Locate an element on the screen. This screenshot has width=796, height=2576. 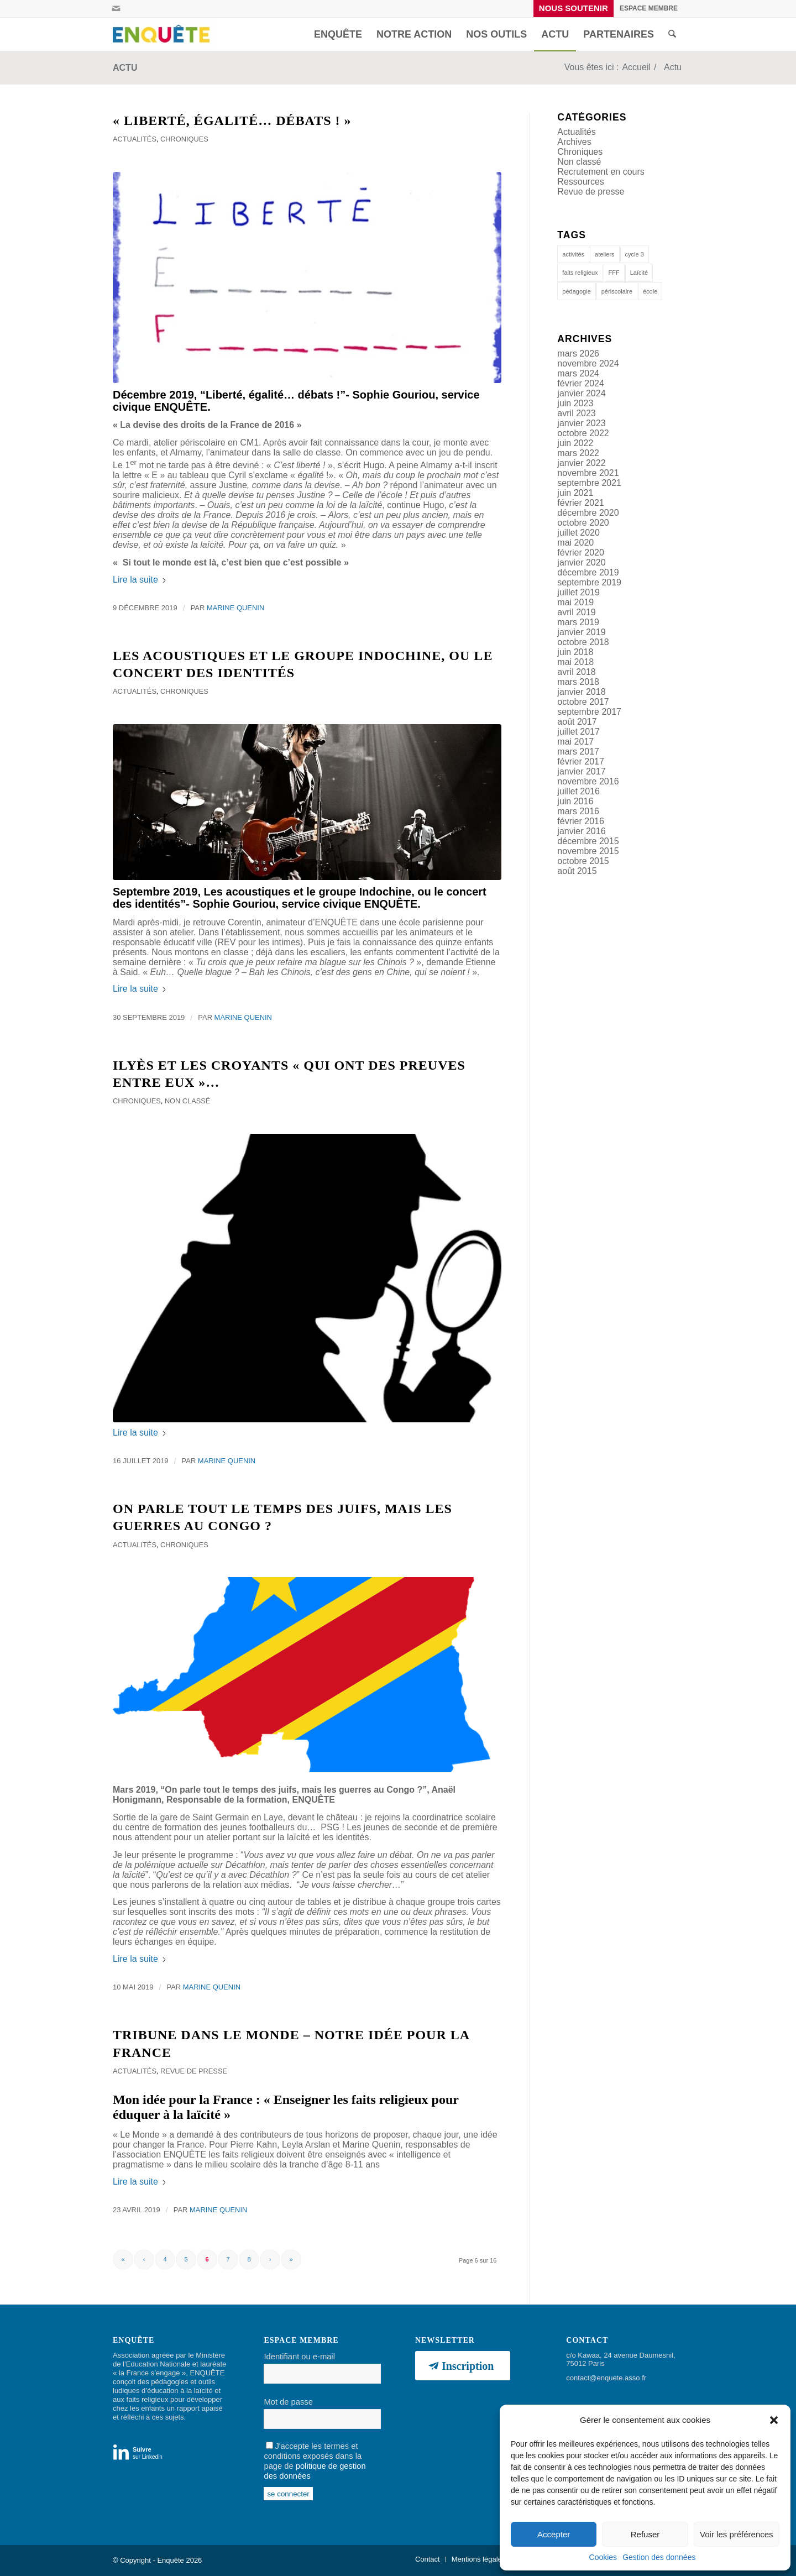
juin 2023 is located at coordinates (575, 403).